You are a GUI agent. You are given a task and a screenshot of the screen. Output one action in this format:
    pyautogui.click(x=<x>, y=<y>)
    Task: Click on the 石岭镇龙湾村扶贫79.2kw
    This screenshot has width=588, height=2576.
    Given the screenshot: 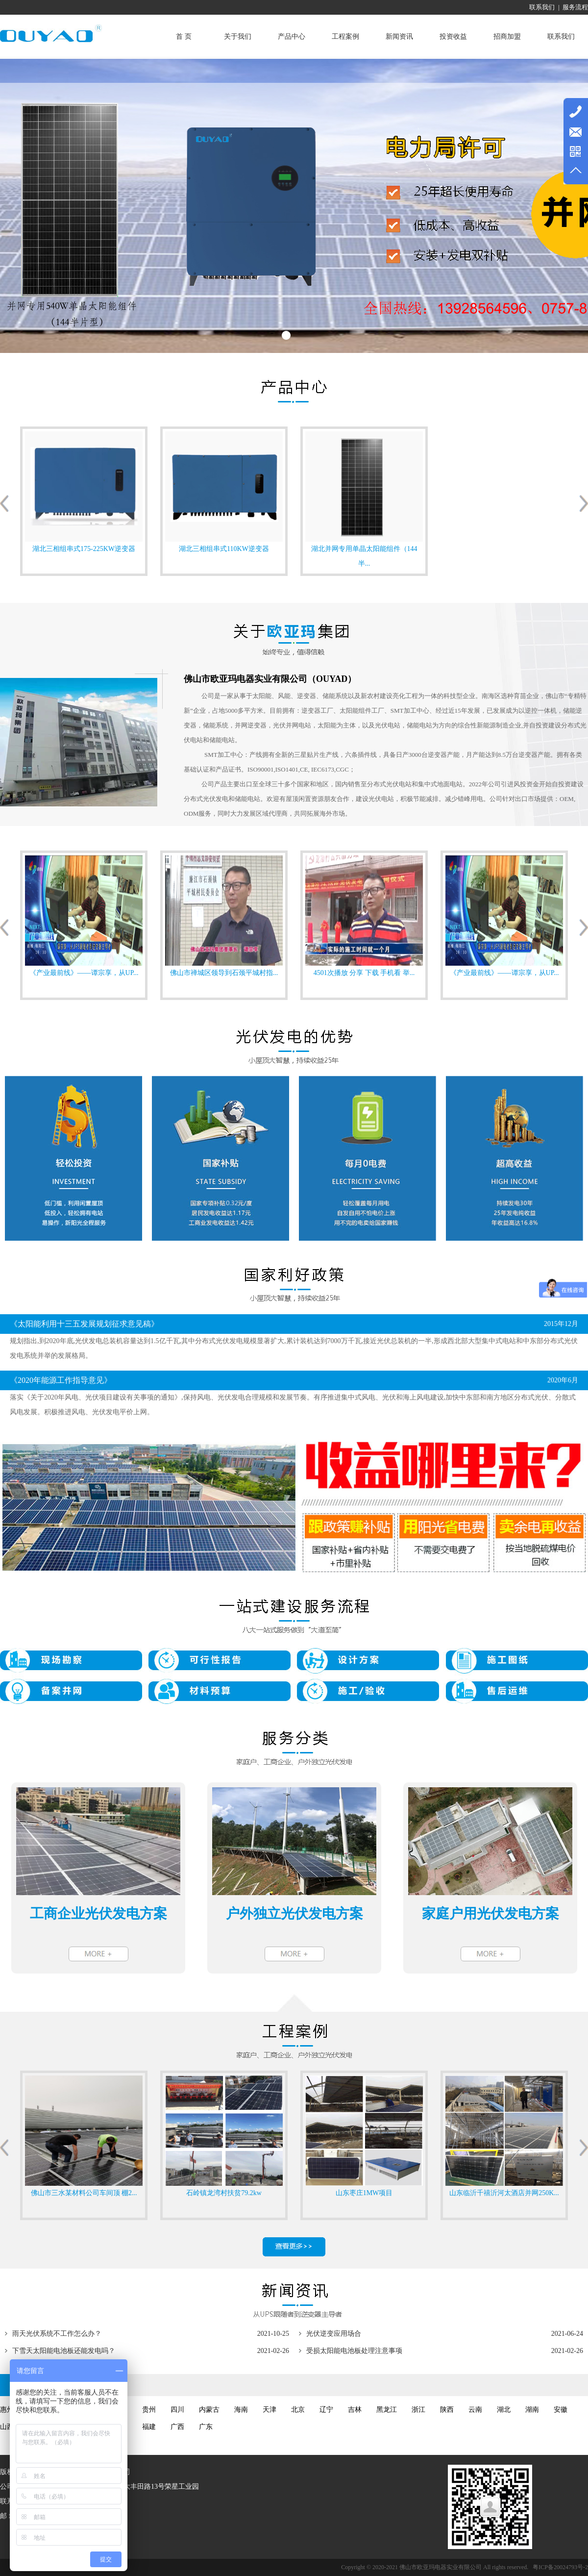 What is the action you would take?
    pyautogui.click(x=224, y=2193)
    